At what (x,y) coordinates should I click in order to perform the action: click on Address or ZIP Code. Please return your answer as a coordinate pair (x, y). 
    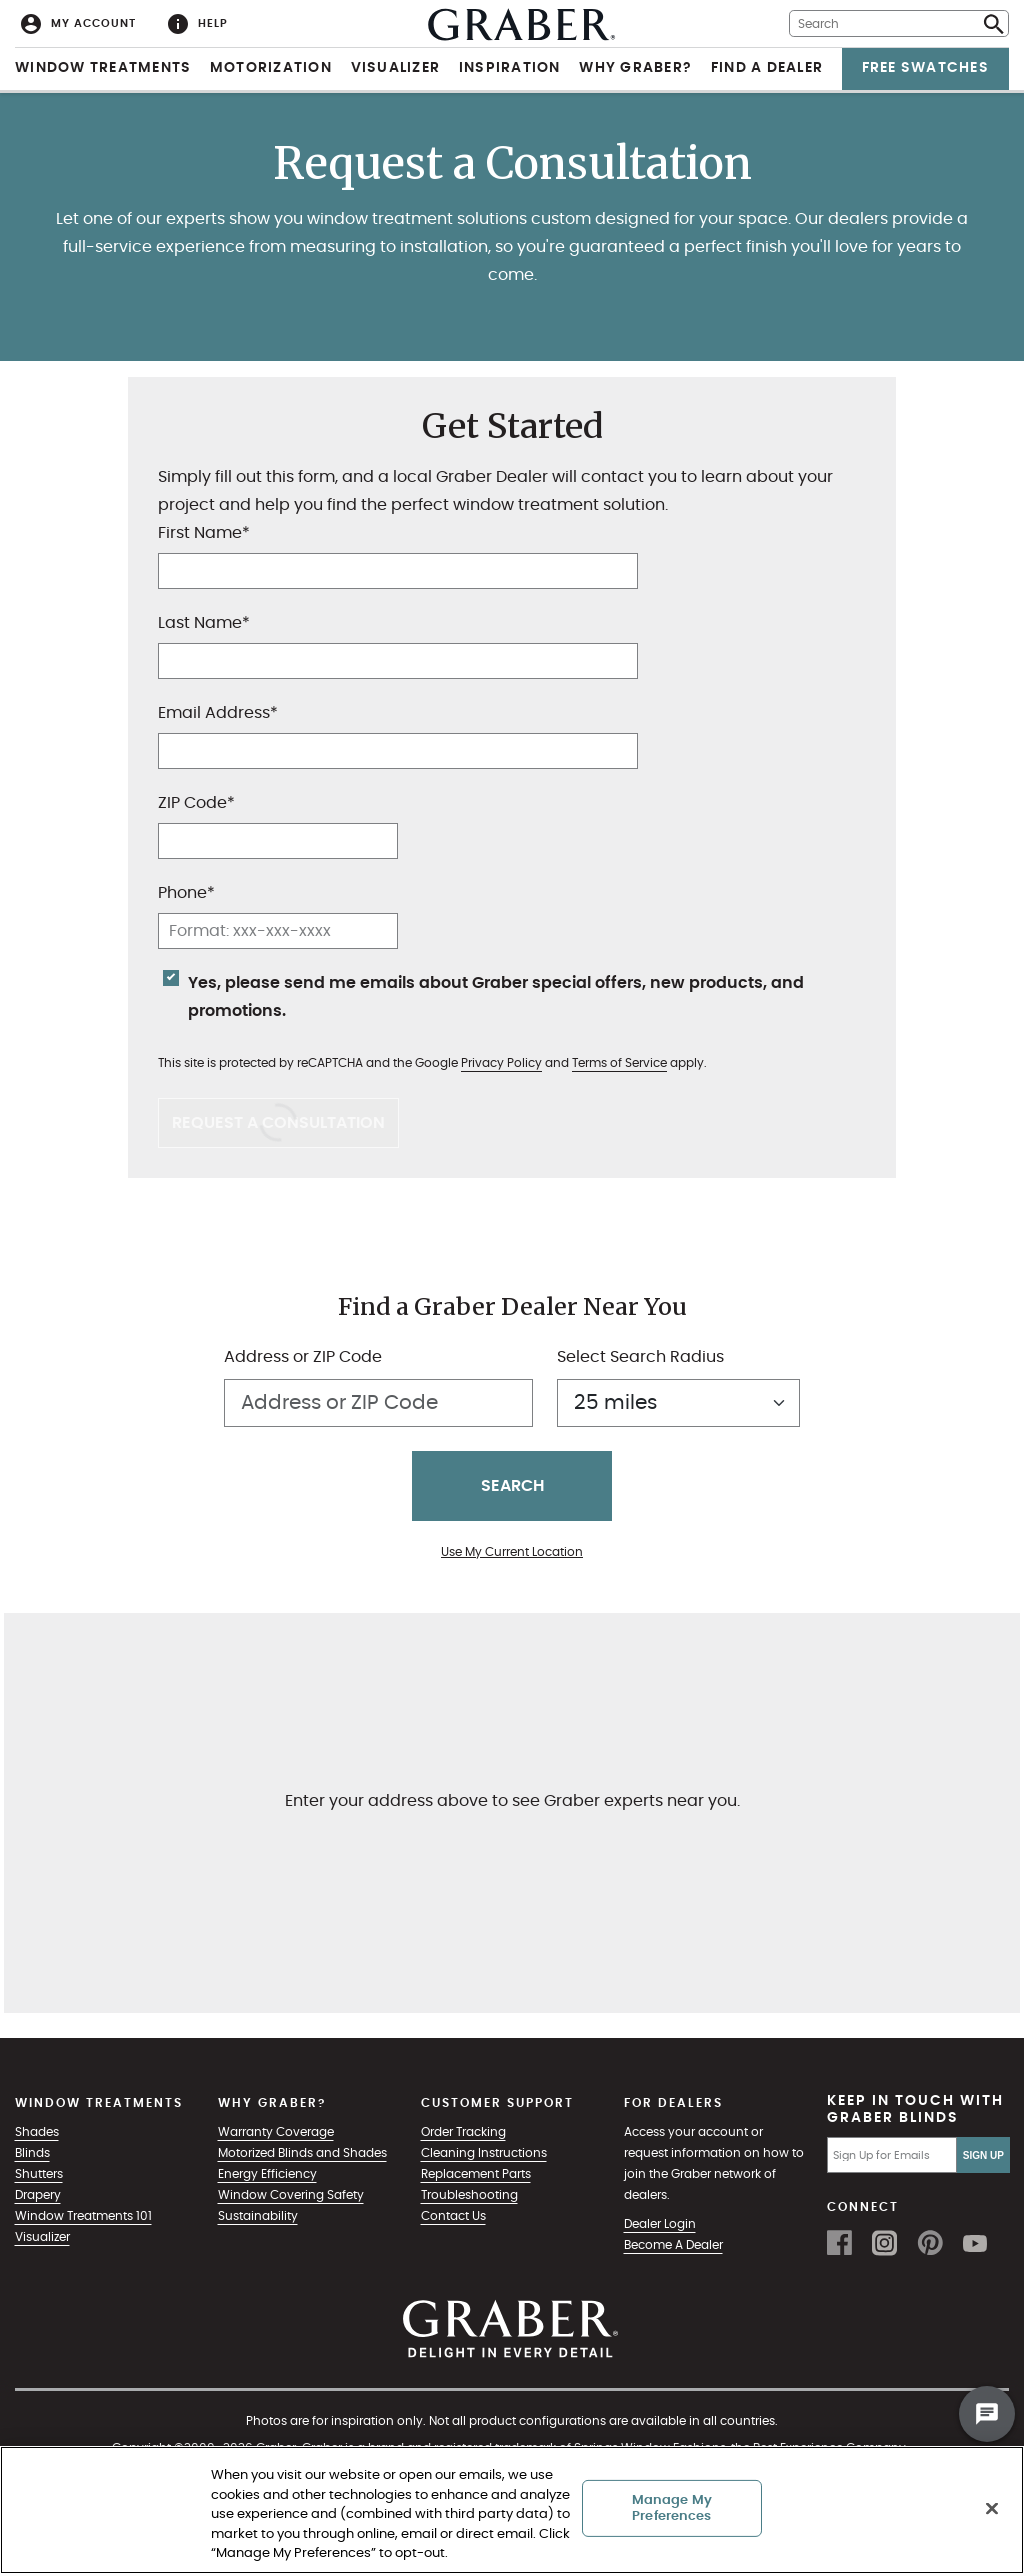
    Looking at the image, I should click on (303, 1357).